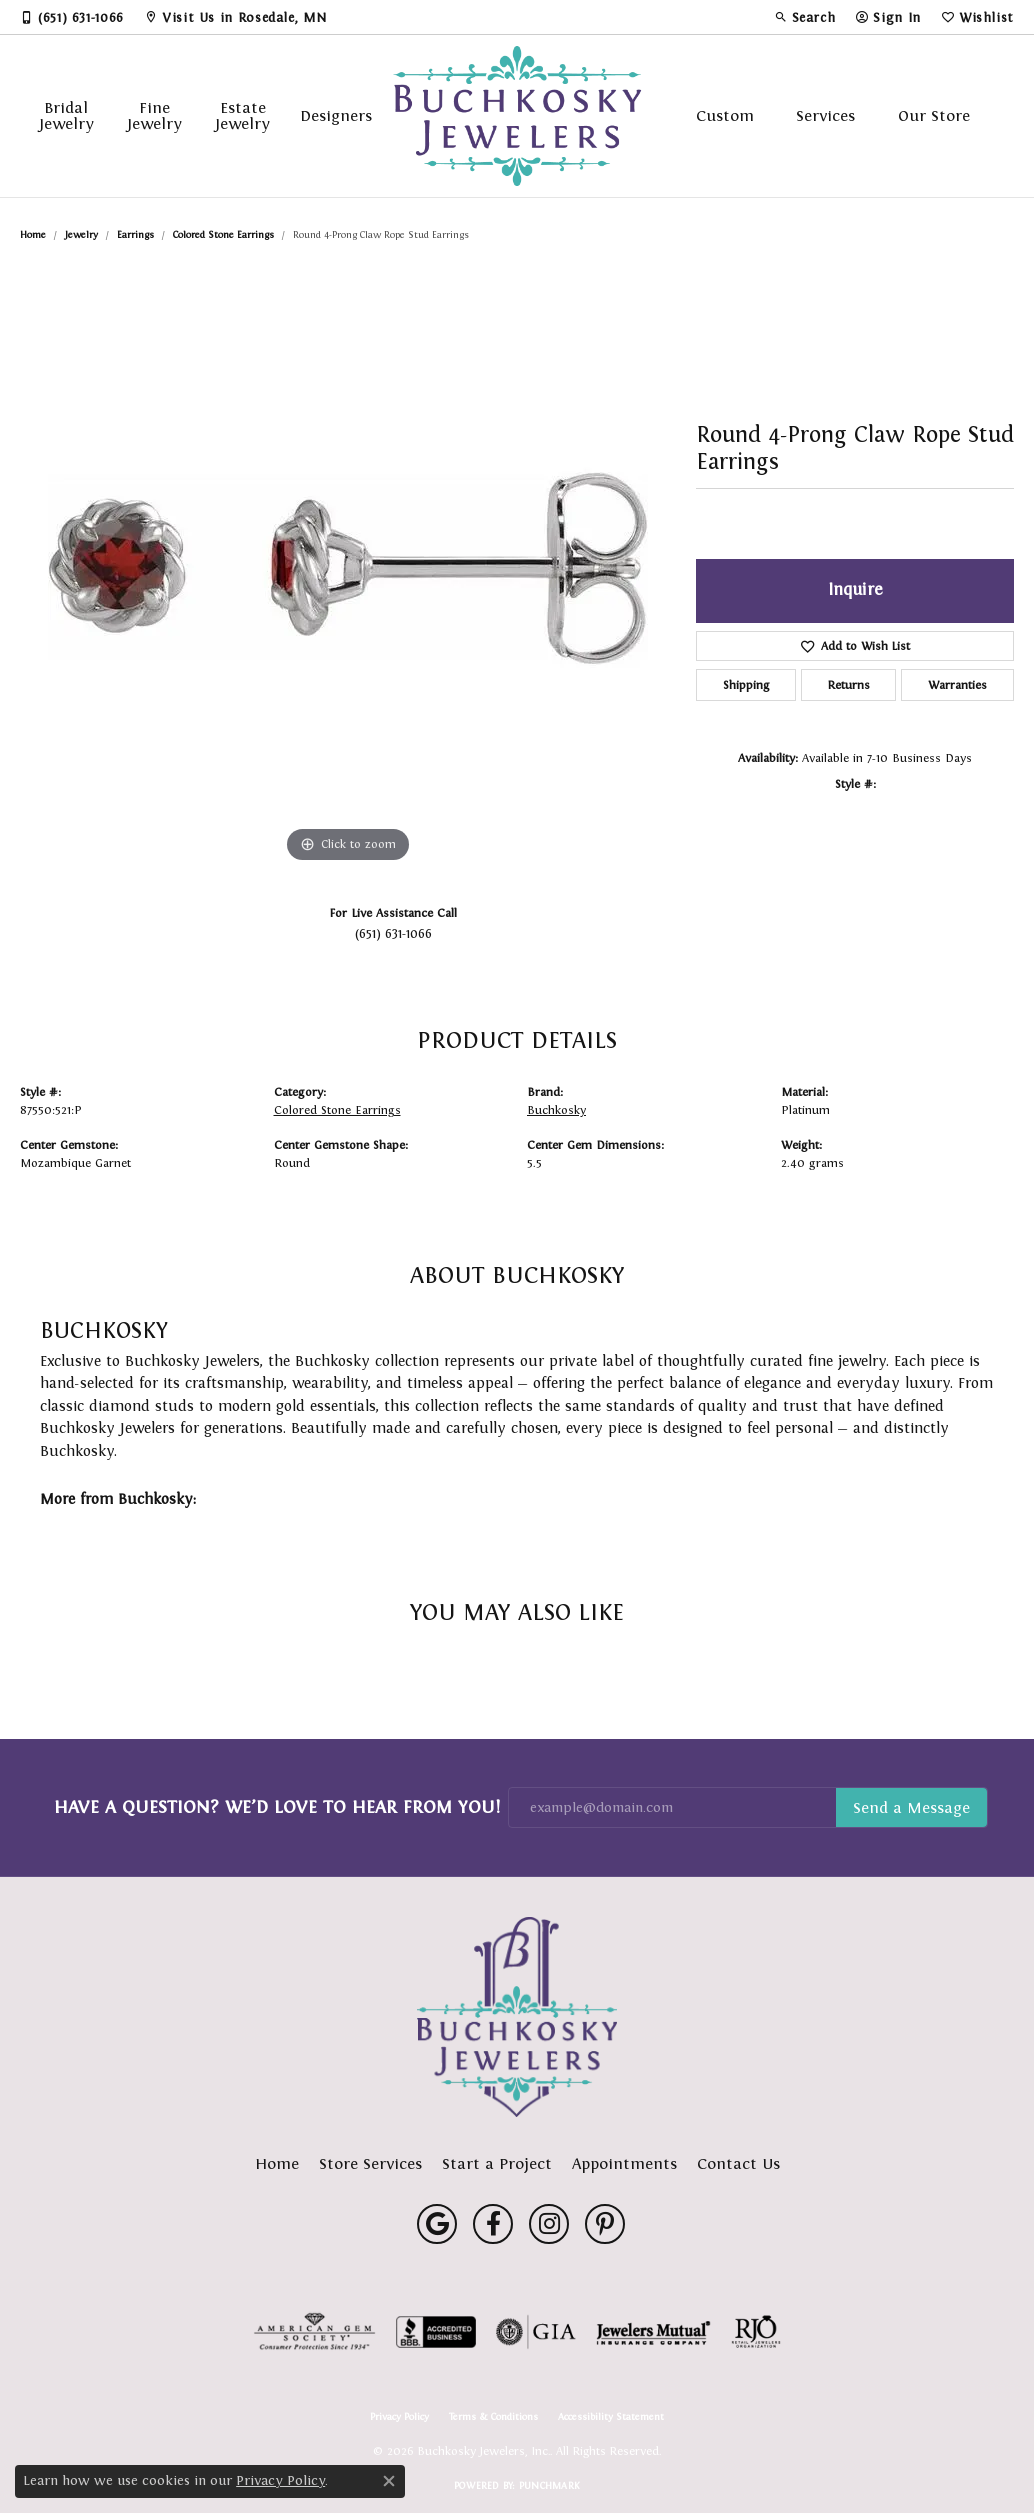 The image size is (1034, 2513). I want to click on Shipping, so click(746, 685).